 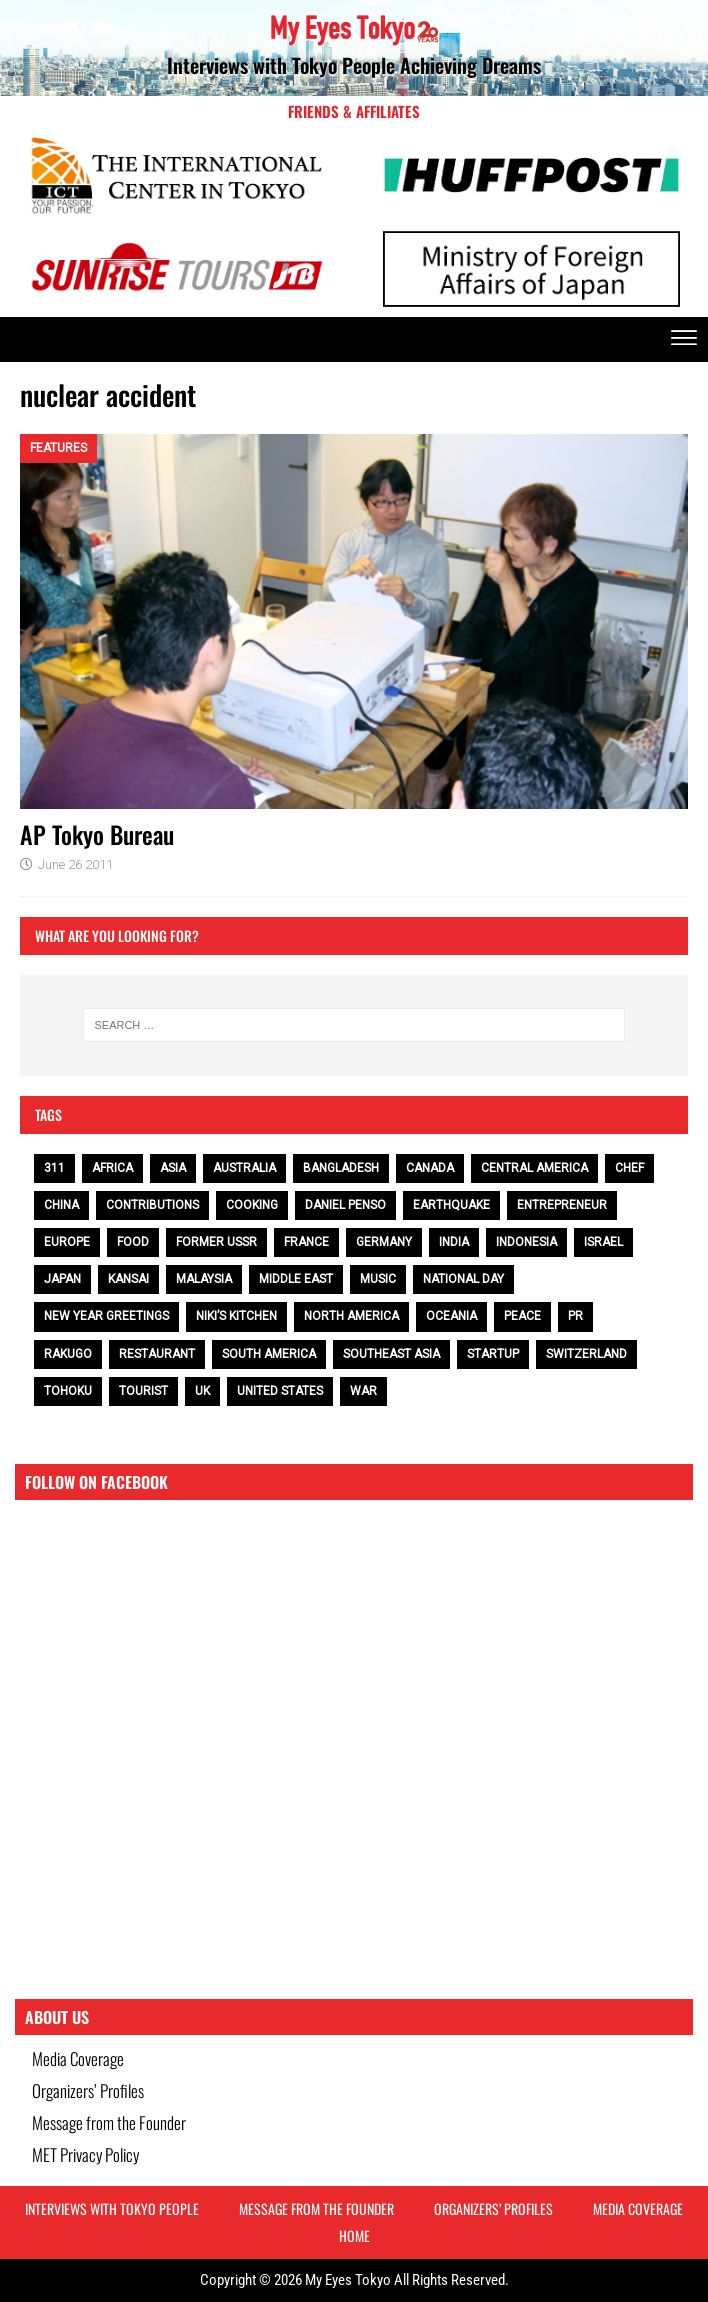 I want to click on Message from the Founder, so click(x=109, y=2122).